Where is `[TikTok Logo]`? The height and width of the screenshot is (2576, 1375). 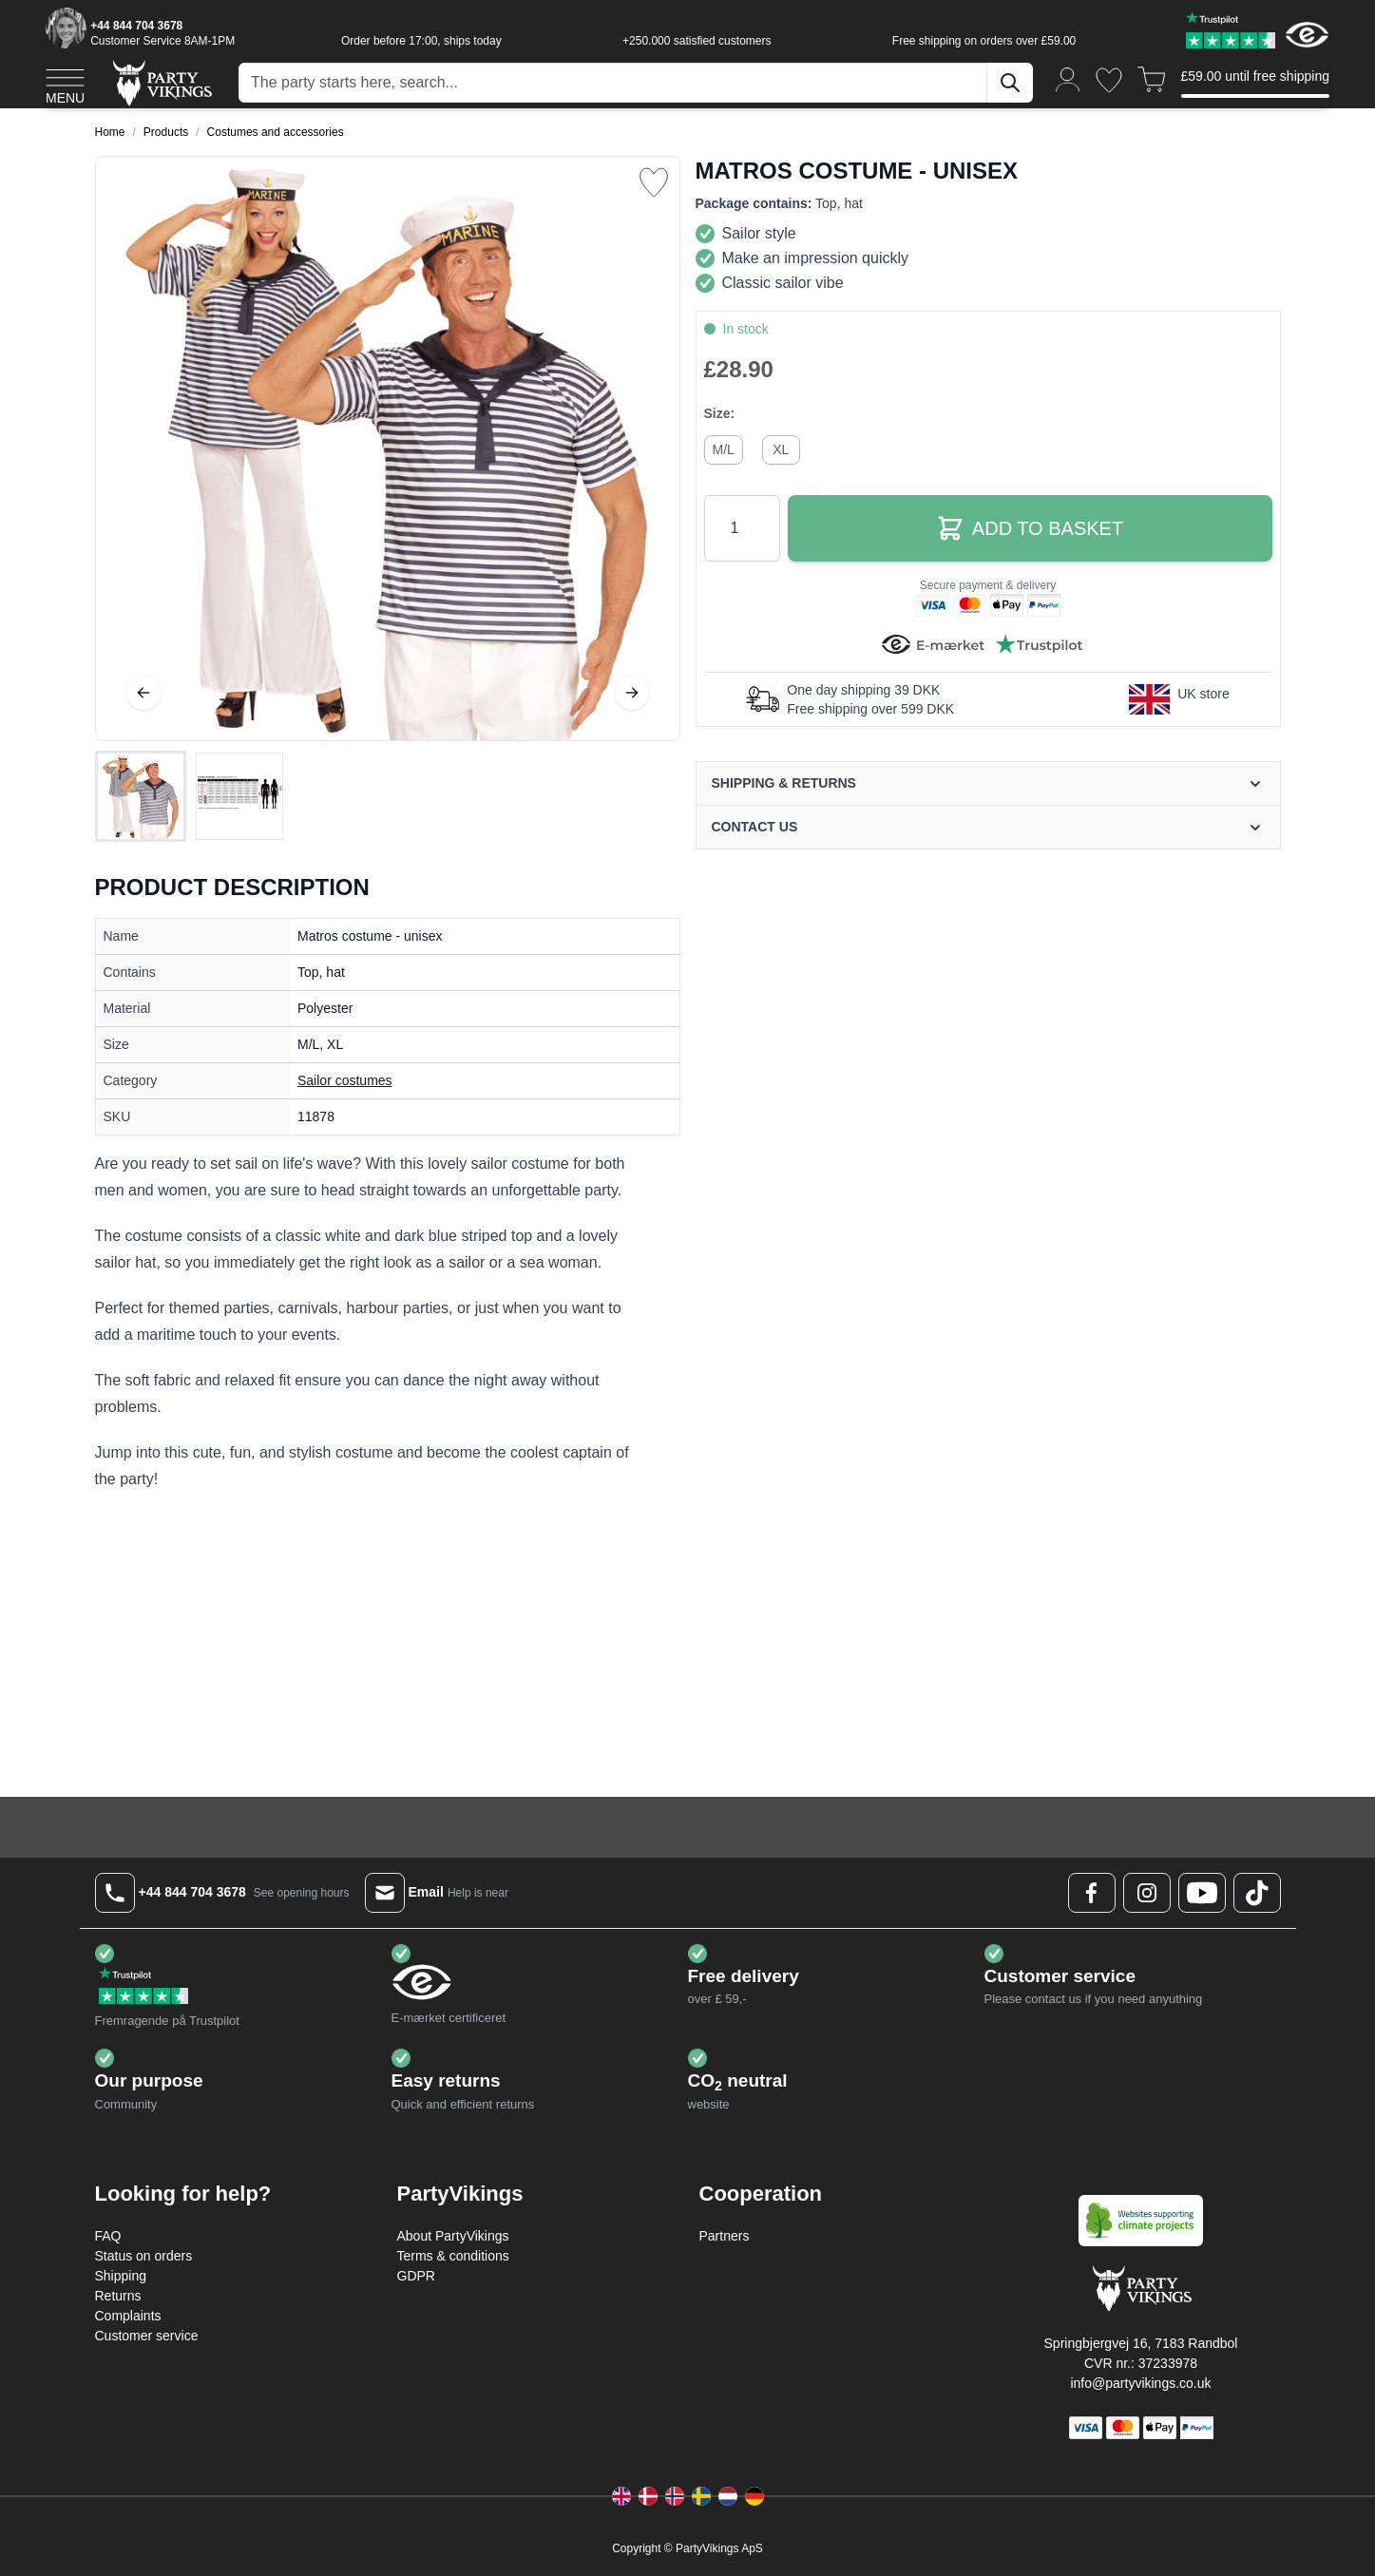
[TikTok Logo] is located at coordinates (1257, 1893).